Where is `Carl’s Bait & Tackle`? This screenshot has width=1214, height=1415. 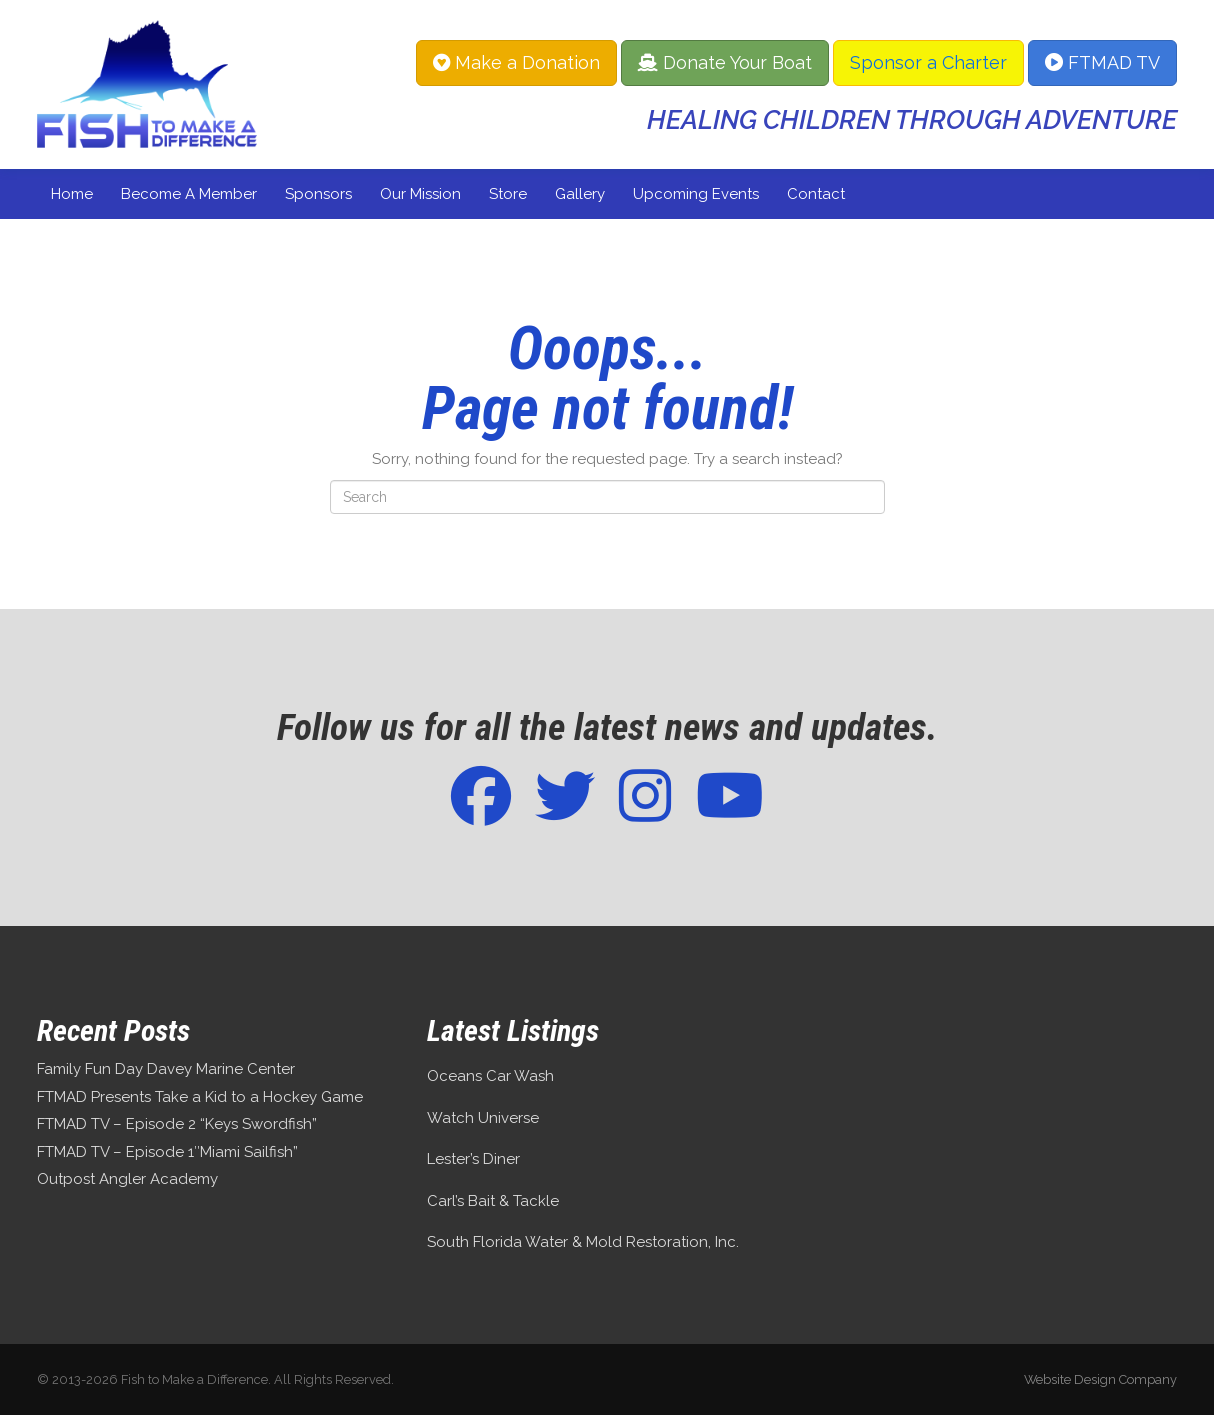 Carl’s Bait & Tackle is located at coordinates (493, 1201).